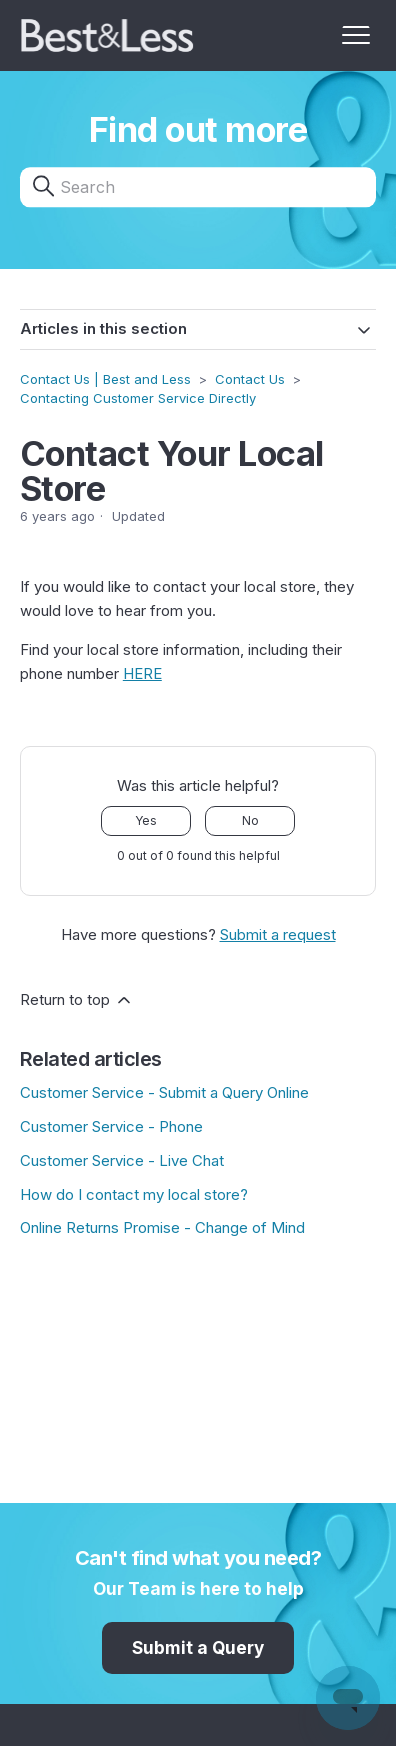 Image resolution: width=396 pixels, height=1746 pixels. What do you see at coordinates (134, 1194) in the screenshot?
I see `How do I contact my local store?` at bounding box center [134, 1194].